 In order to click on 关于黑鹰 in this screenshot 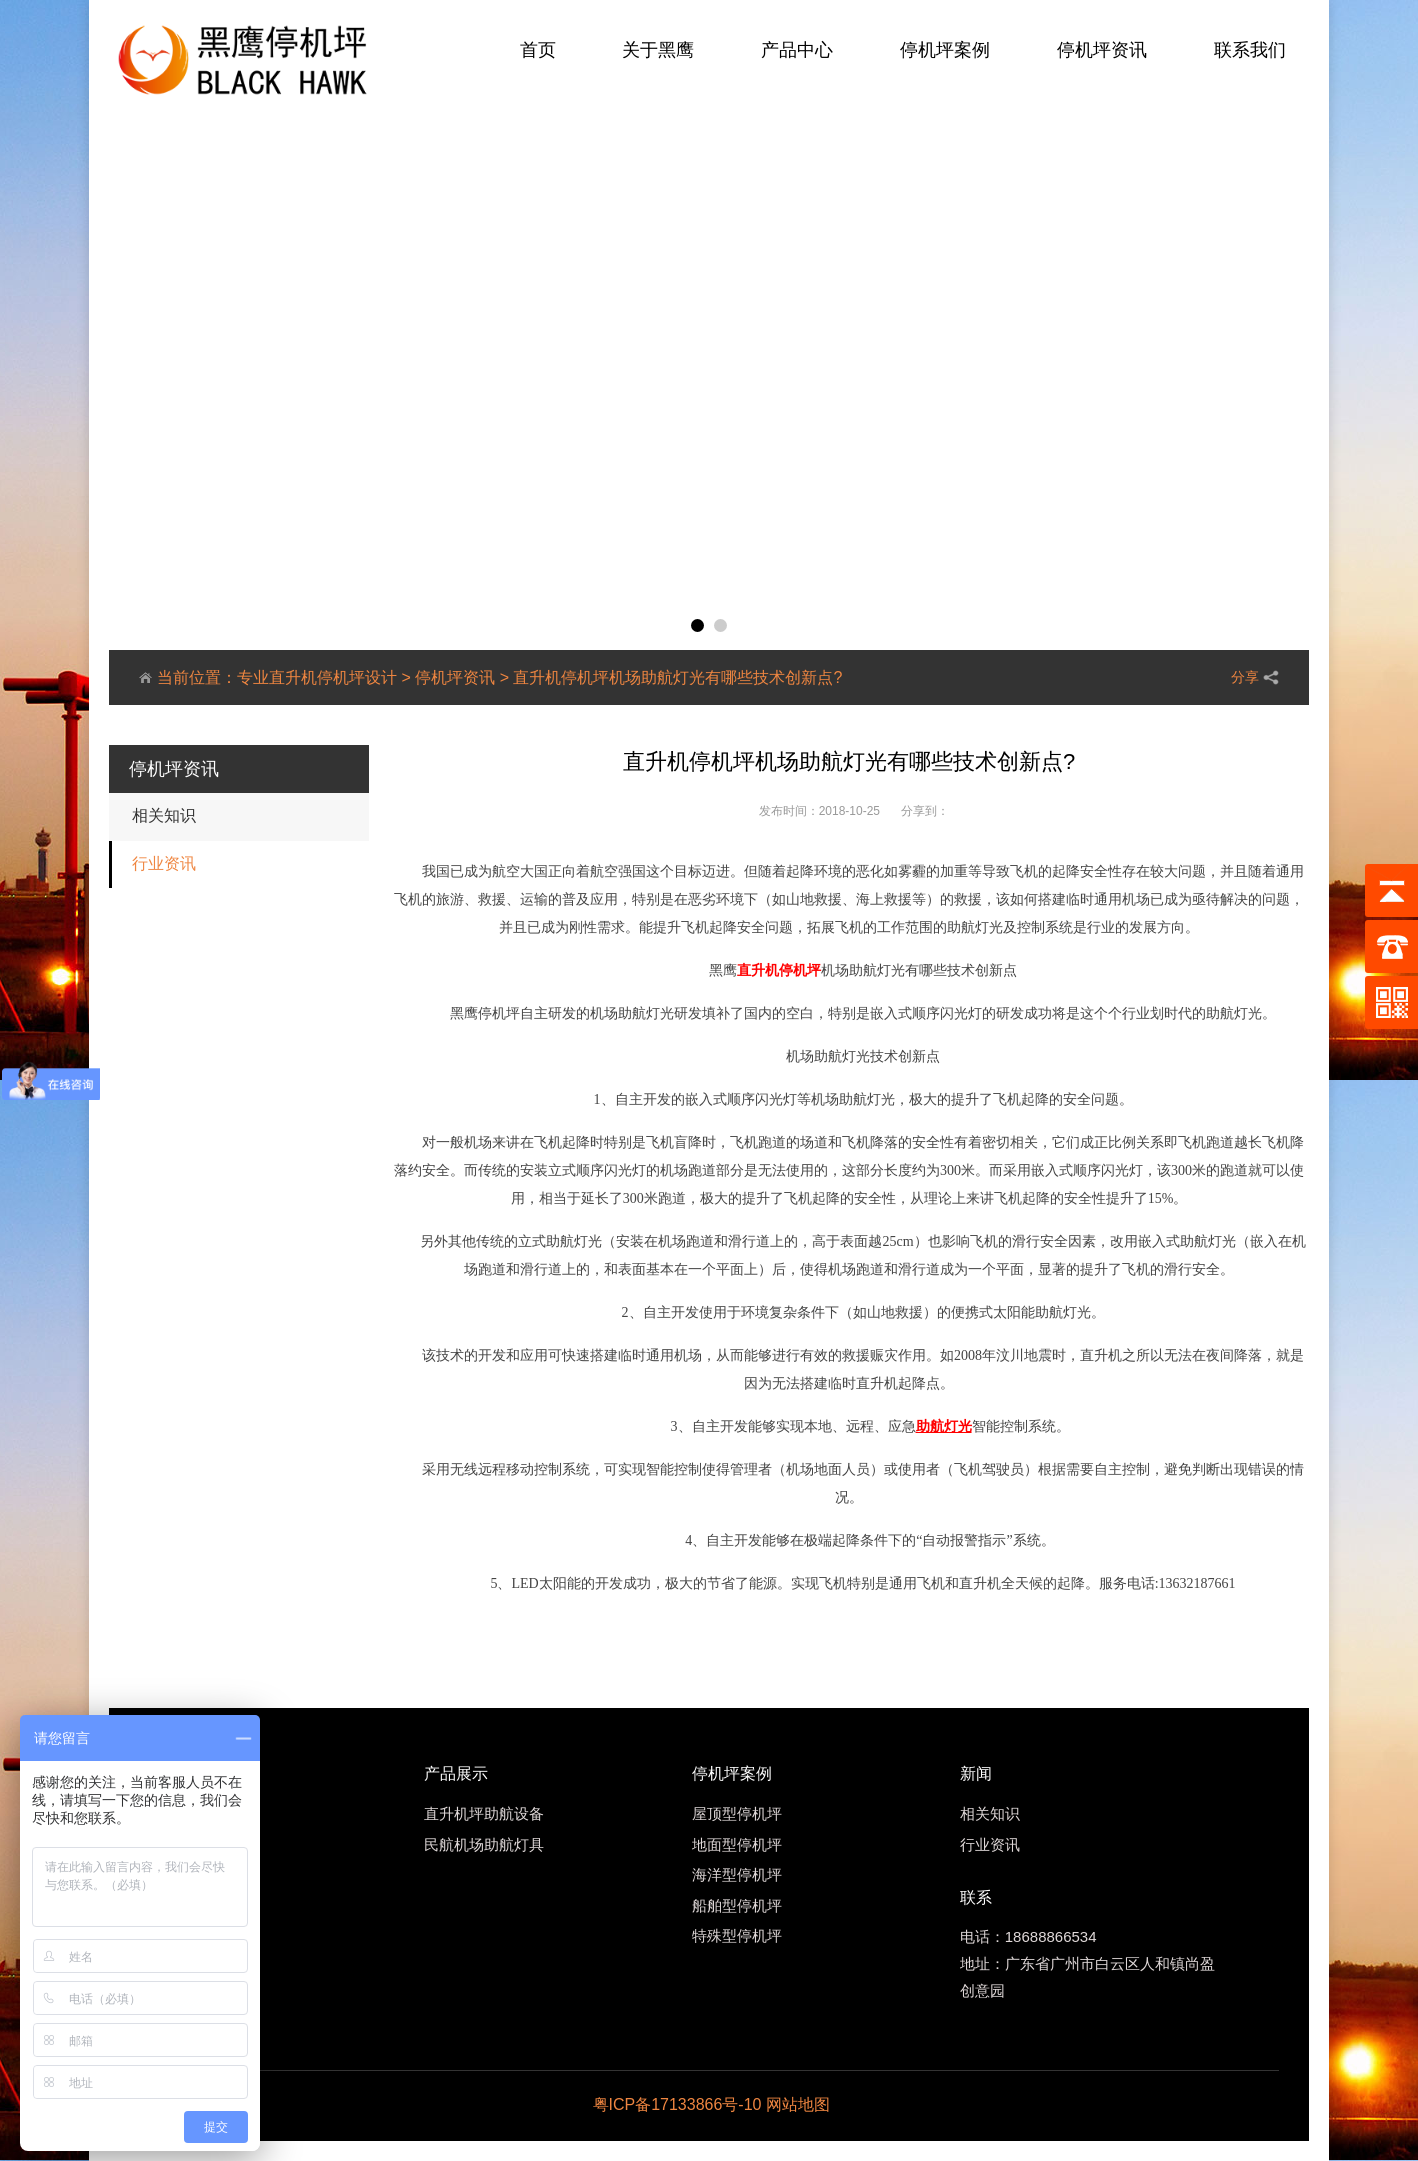, I will do `click(658, 50)`.